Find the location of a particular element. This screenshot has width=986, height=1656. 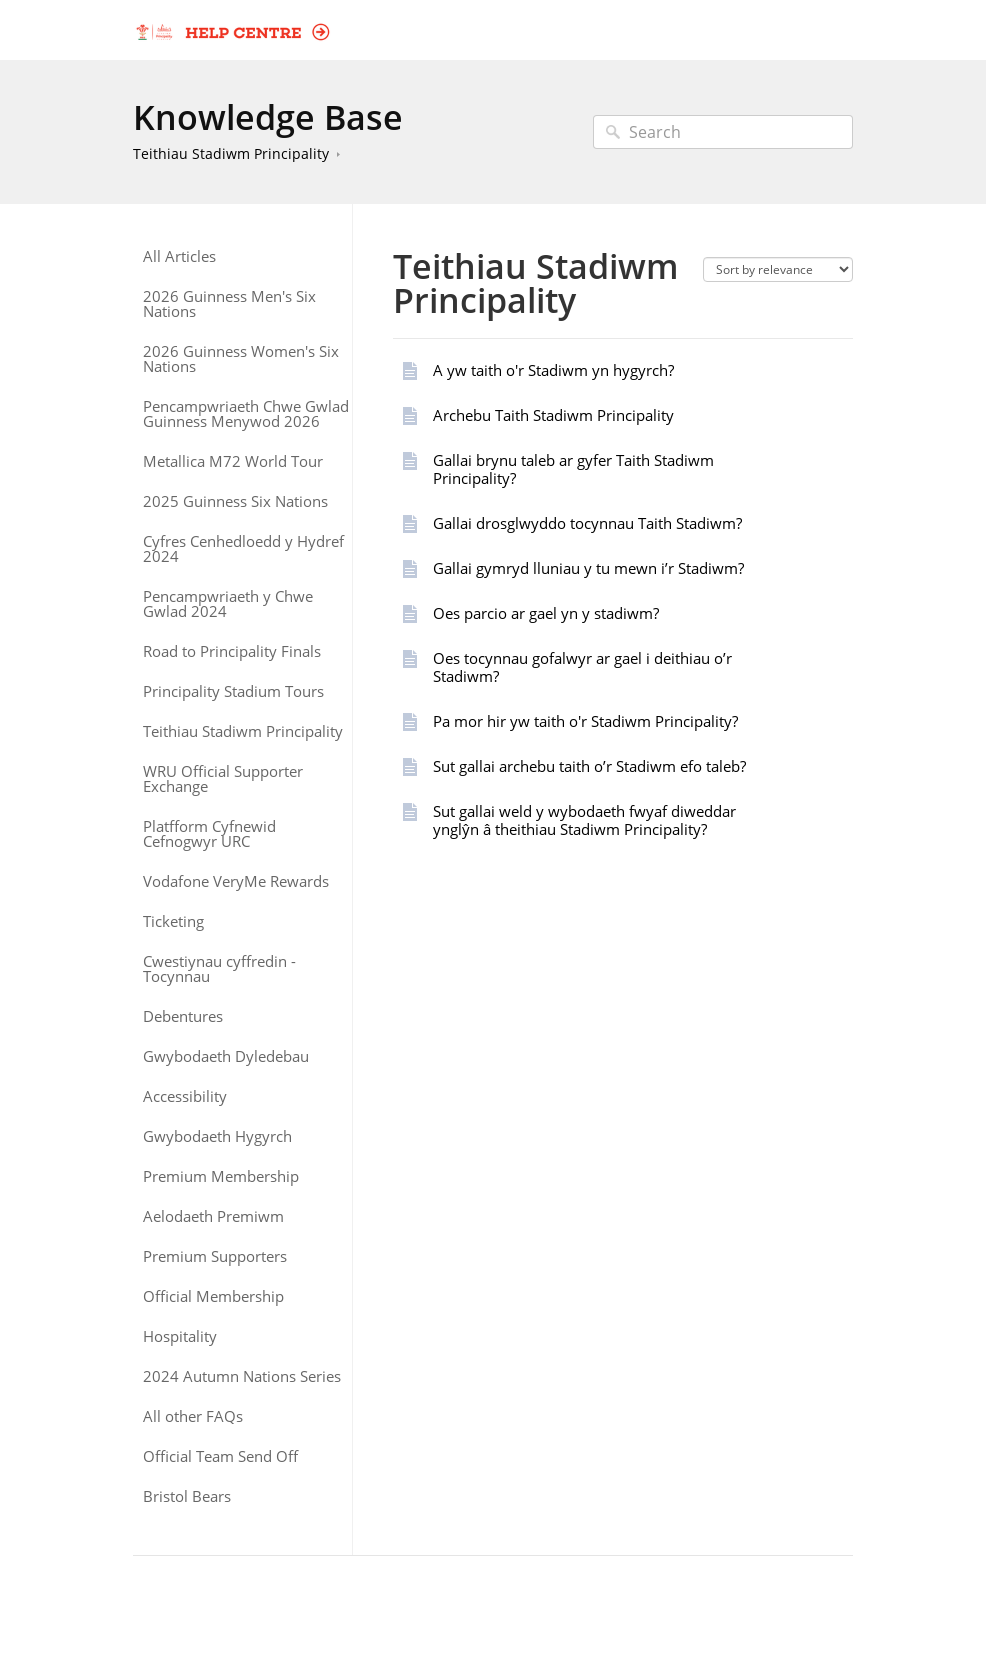

2026 Guinness Women's Six Nations is located at coordinates (241, 359).